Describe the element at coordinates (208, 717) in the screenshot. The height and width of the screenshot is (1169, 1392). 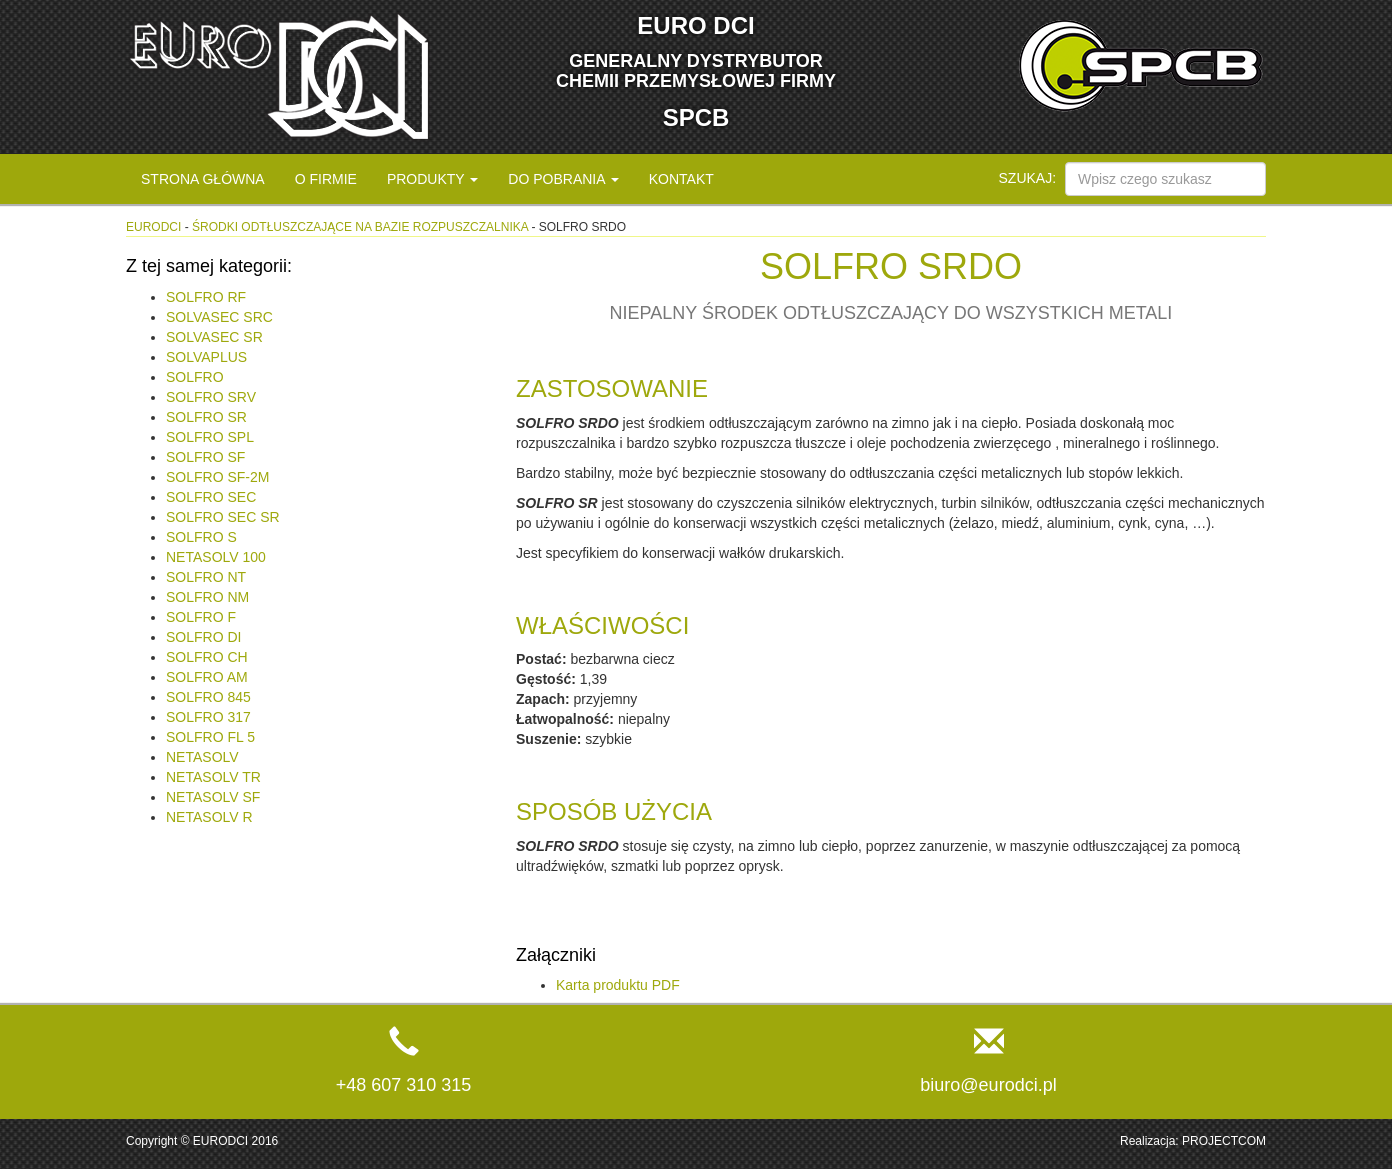
I see `SOLFRO 317` at that location.